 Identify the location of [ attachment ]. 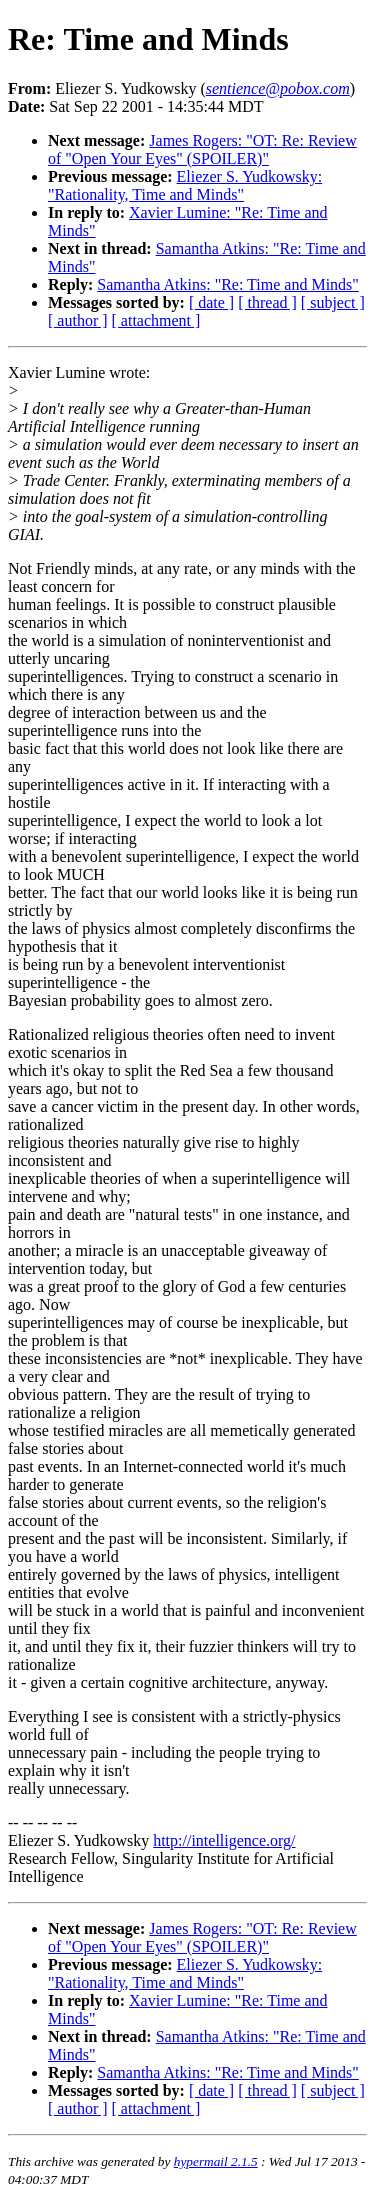
(156, 320).